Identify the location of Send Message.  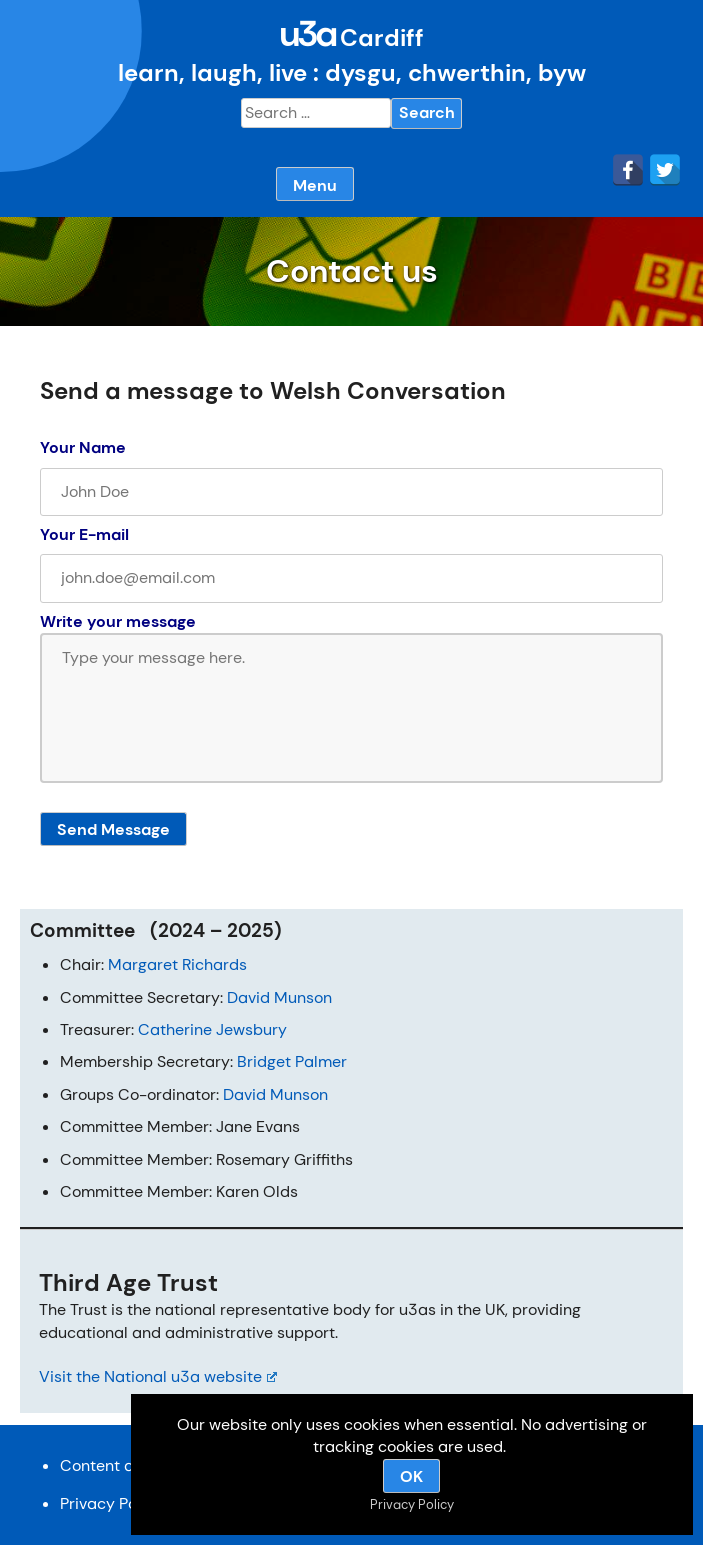
(113, 829).